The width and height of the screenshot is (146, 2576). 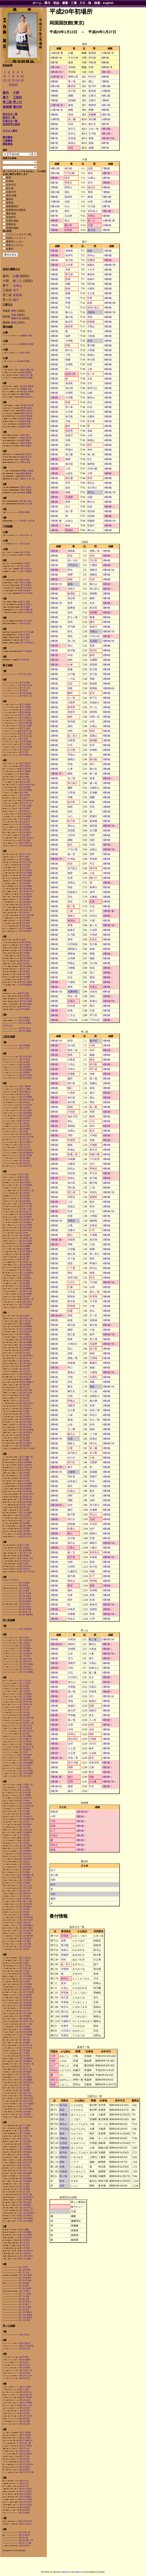 What do you see at coordinates (73, 1277) in the screenshot?
I see `佐田乃国` at bounding box center [73, 1277].